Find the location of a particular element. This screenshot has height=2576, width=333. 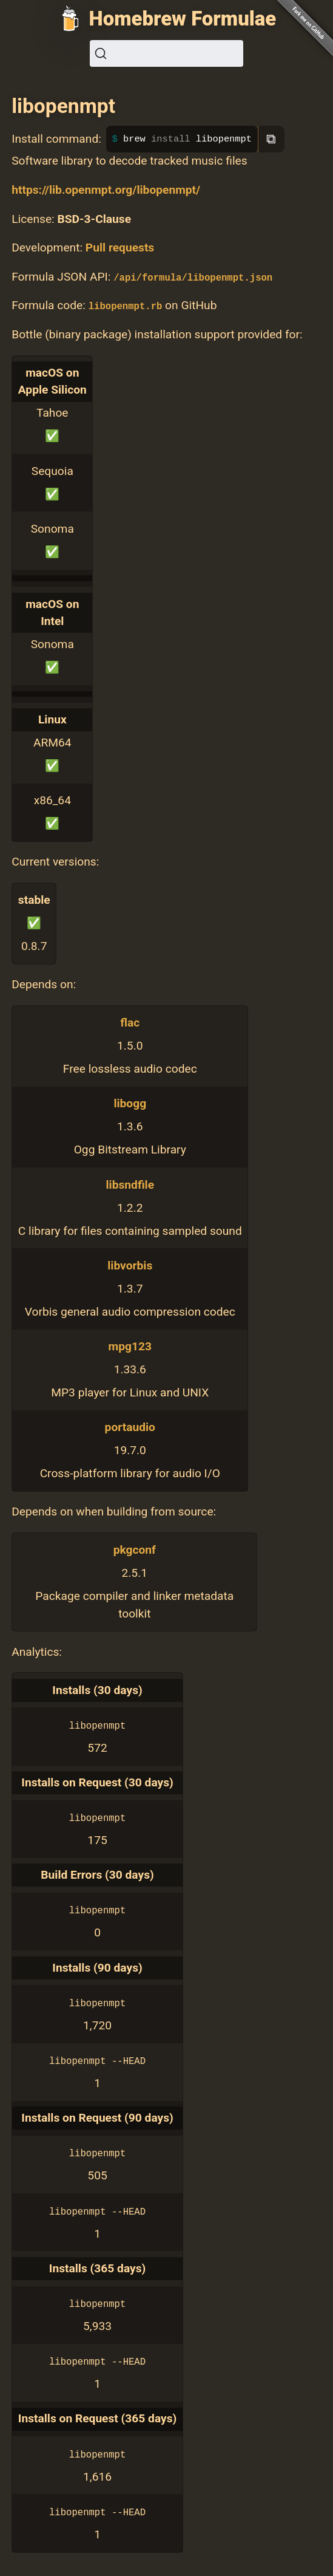

libvorbis is located at coordinates (129, 1266).